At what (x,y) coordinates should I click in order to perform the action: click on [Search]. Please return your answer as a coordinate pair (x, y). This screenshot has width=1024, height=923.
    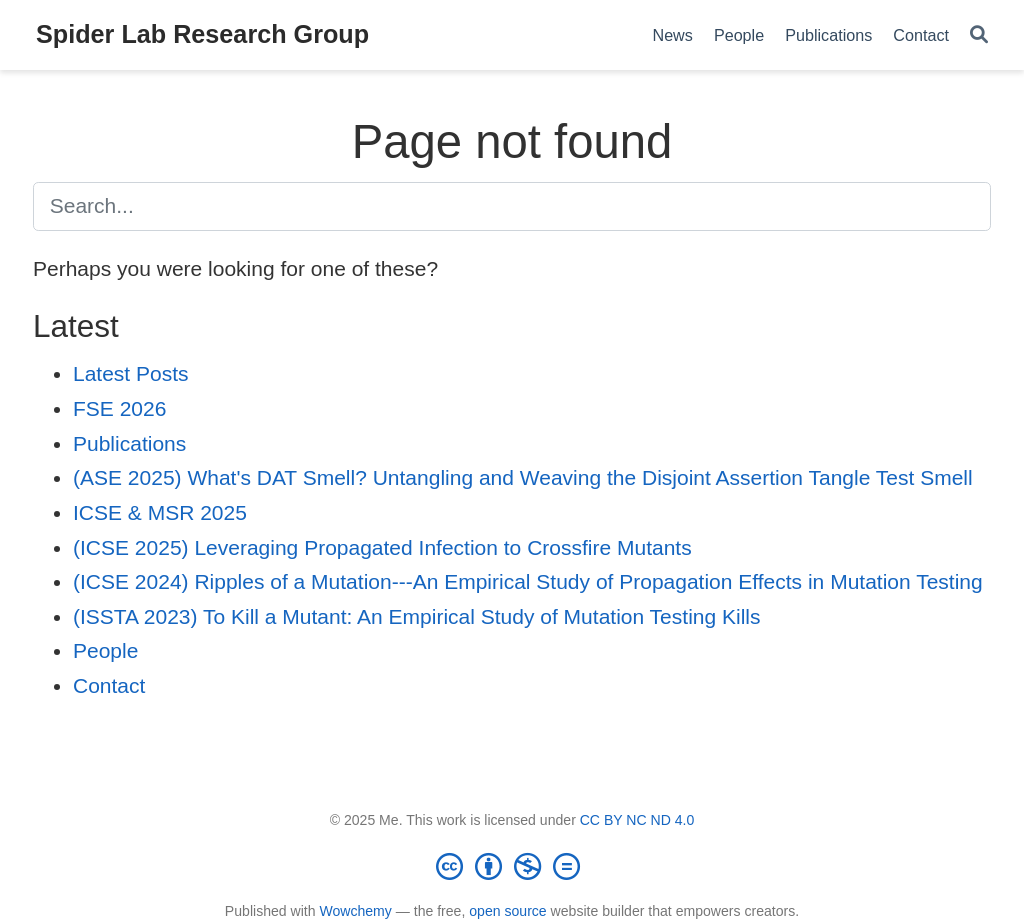
    Looking at the image, I should click on (979, 35).